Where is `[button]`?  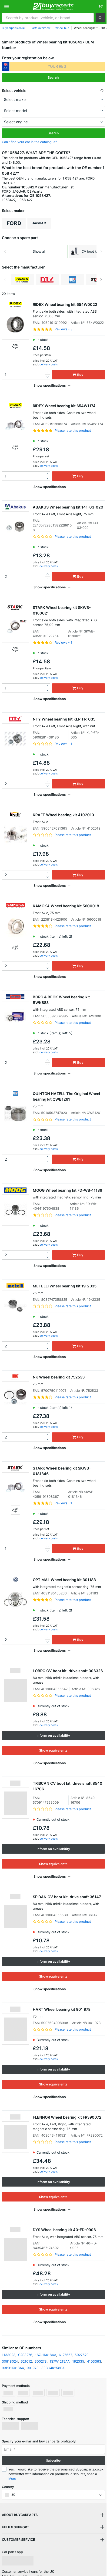 [button] is located at coordinates (100, 17).